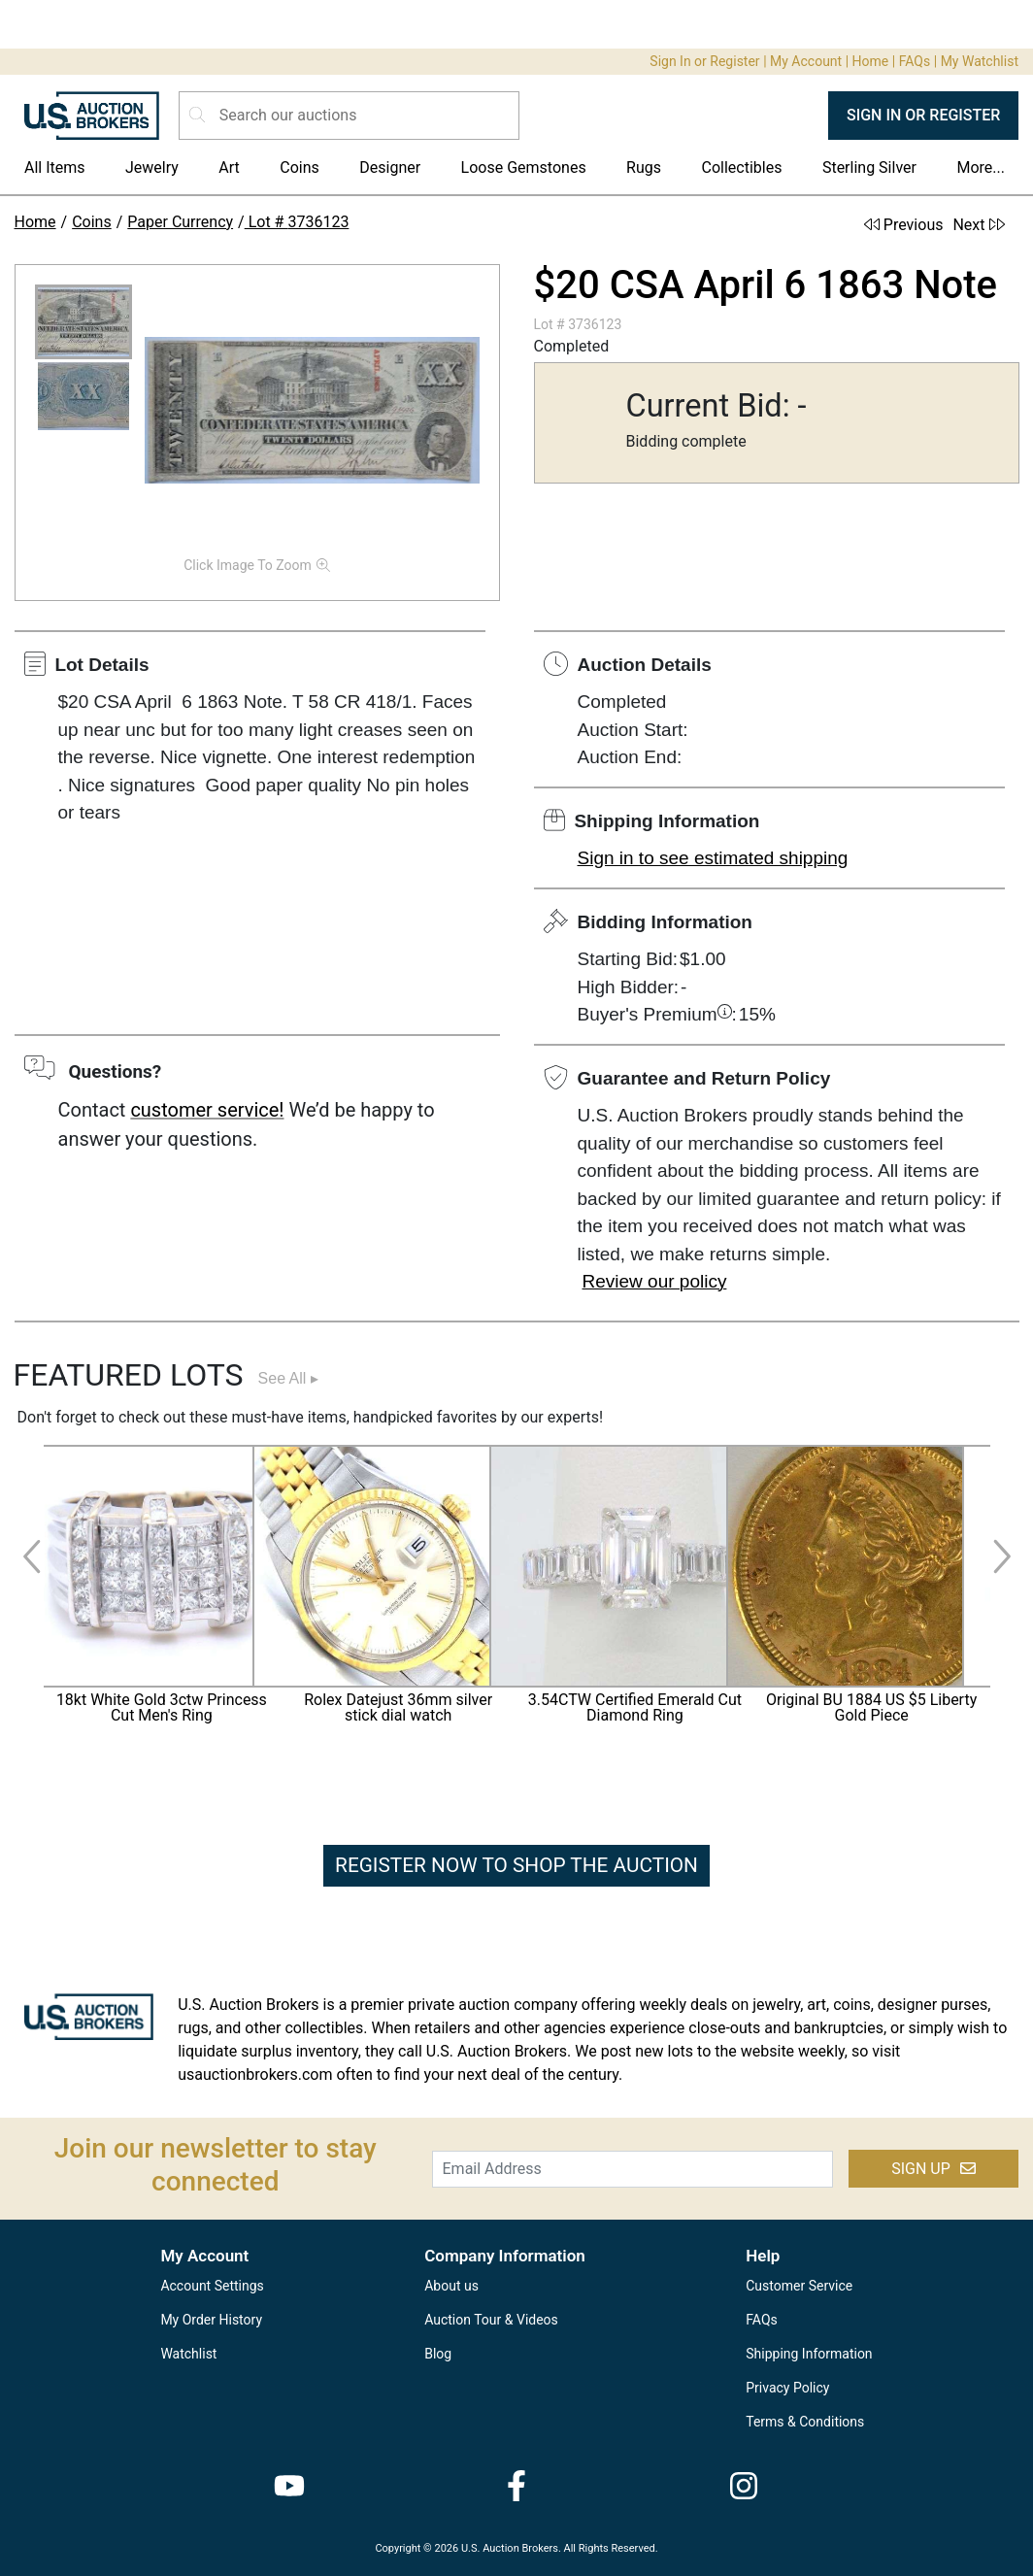  What do you see at coordinates (211, 2319) in the screenshot?
I see `My Order History` at bounding box center [211, 2319].